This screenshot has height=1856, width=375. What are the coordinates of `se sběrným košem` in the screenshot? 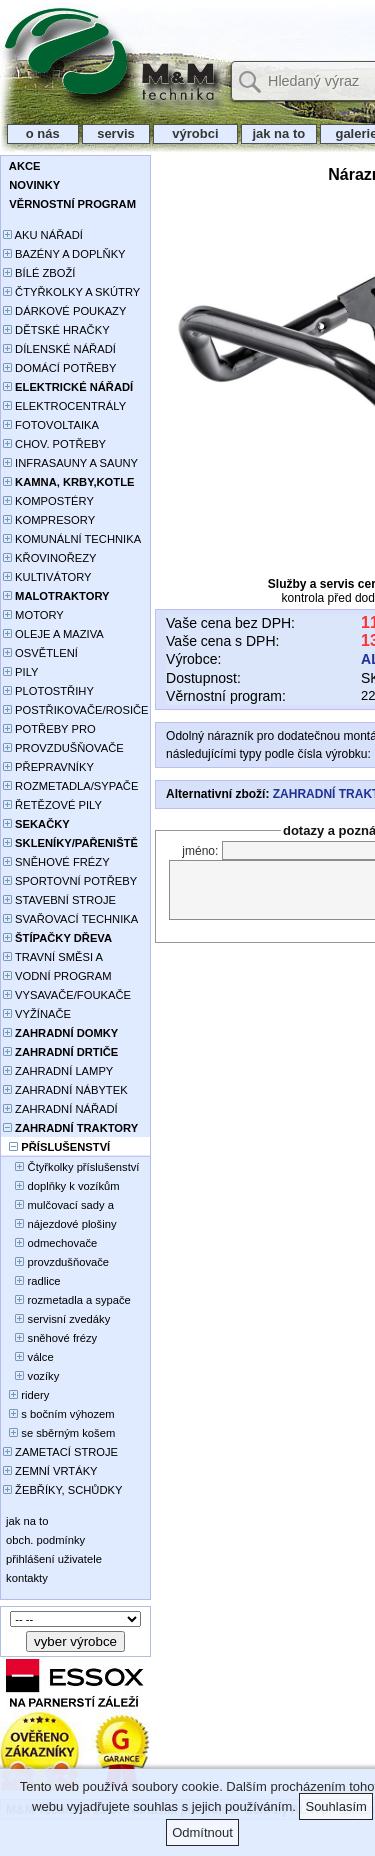 It's located at (59, 1433).